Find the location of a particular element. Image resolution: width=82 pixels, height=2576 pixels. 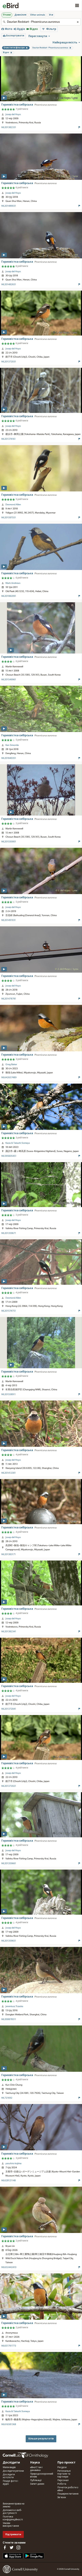

ML201359661 is located at coordinates (8, 1863).